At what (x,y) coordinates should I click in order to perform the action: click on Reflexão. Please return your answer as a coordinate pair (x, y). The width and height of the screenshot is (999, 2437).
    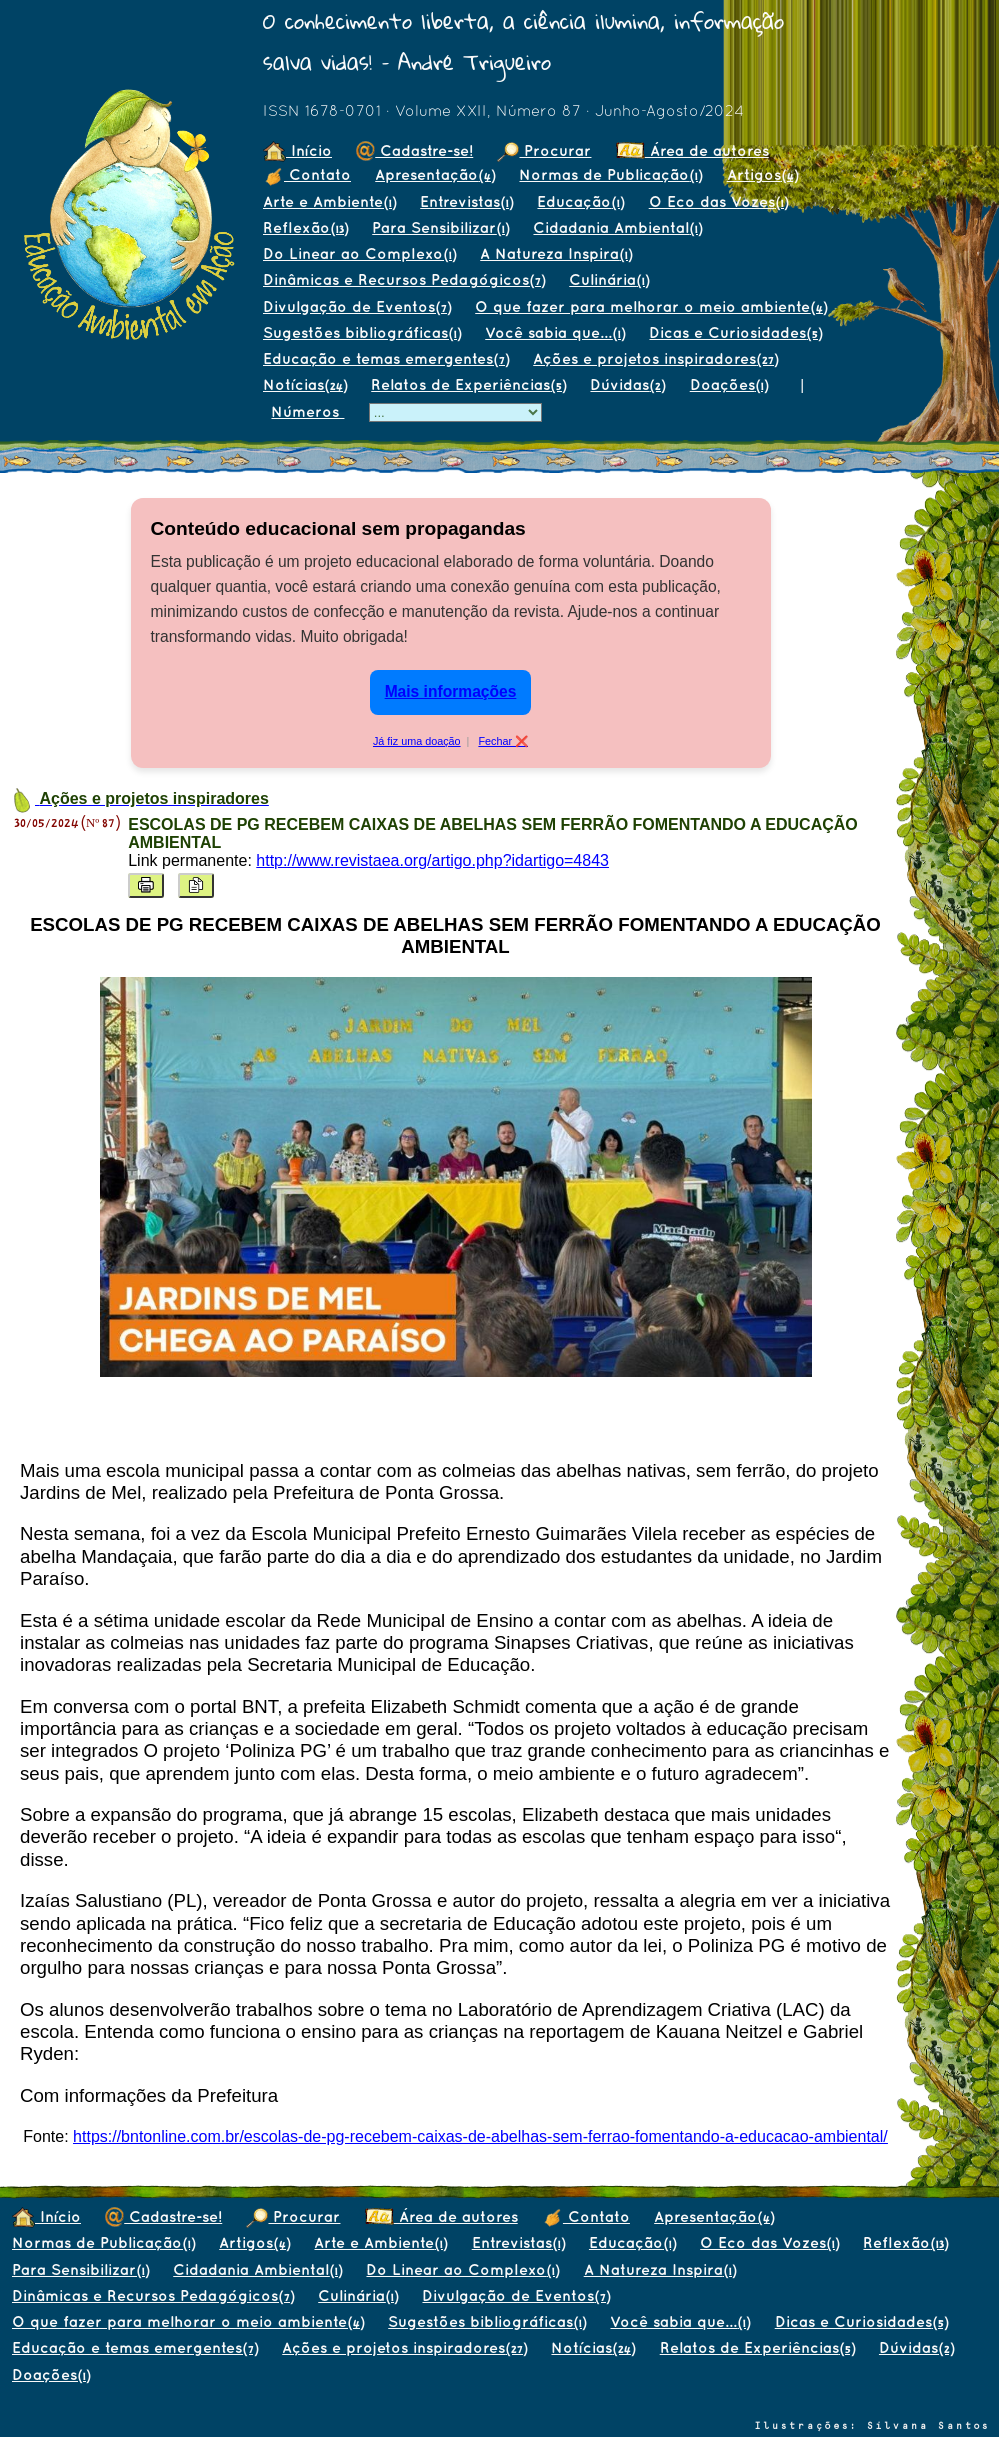
    Looking at the image, I should click on (305, 227).